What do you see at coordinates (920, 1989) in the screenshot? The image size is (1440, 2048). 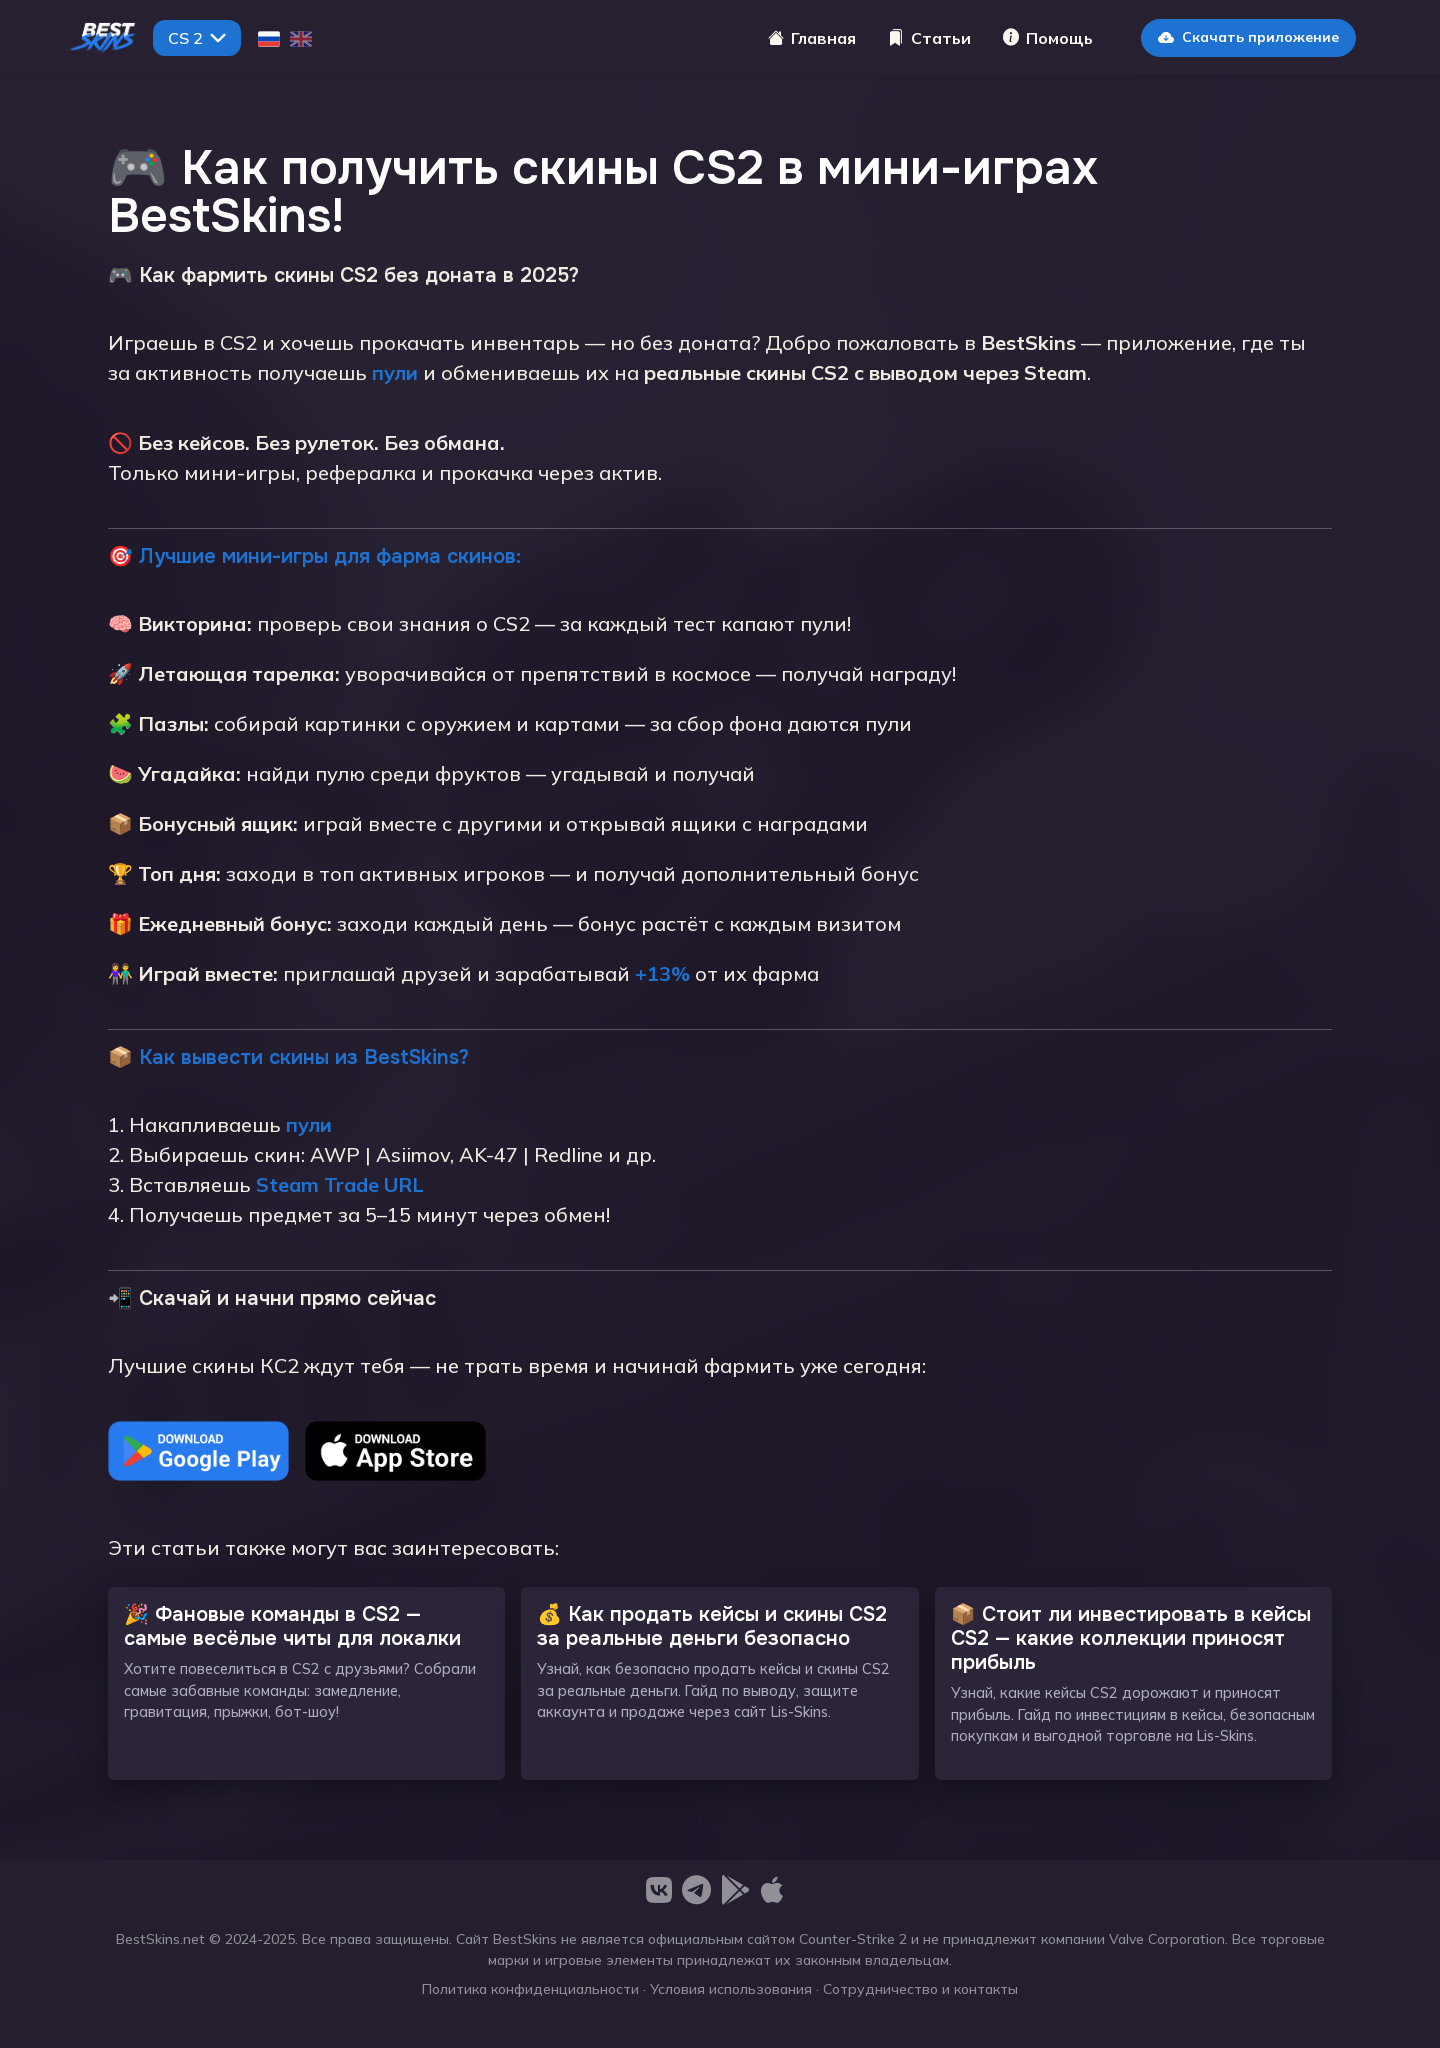 I see `Сотрудничество и контакты` at bounding box center [920, 1989].